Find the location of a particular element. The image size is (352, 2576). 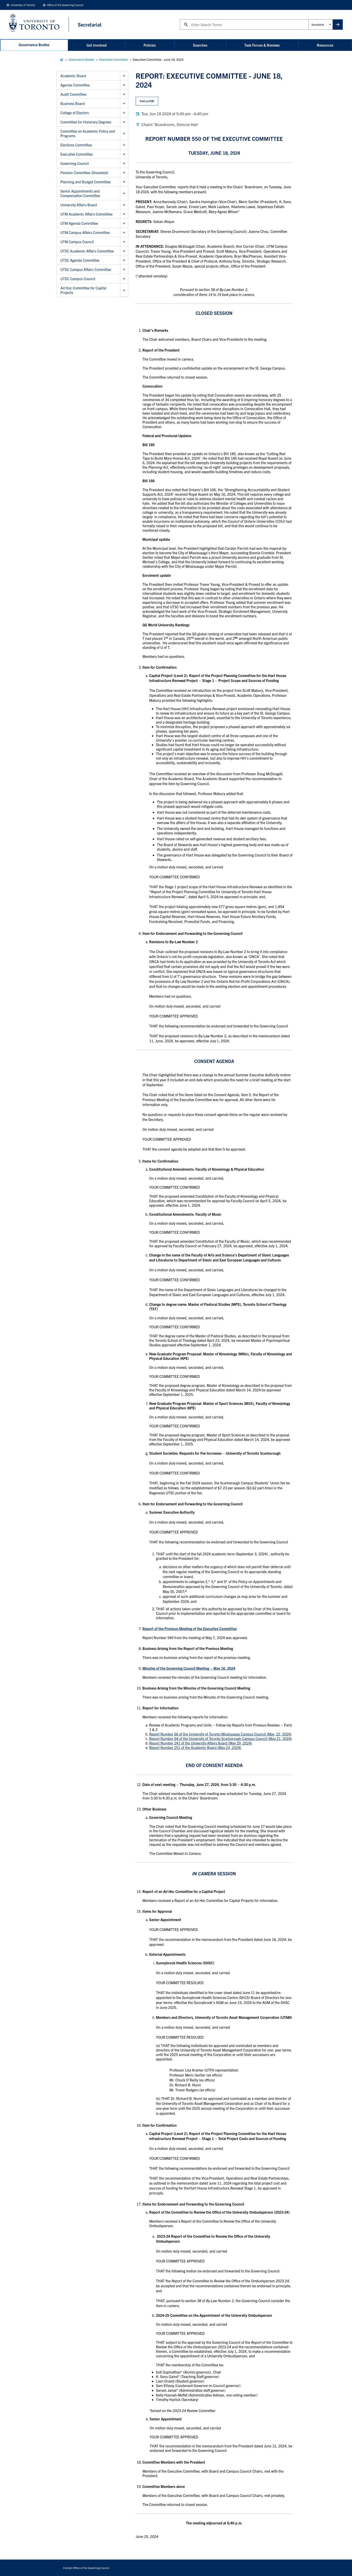

Report of the Previous Meeting of the Executive Committee is located at coordinates (189, 1628).